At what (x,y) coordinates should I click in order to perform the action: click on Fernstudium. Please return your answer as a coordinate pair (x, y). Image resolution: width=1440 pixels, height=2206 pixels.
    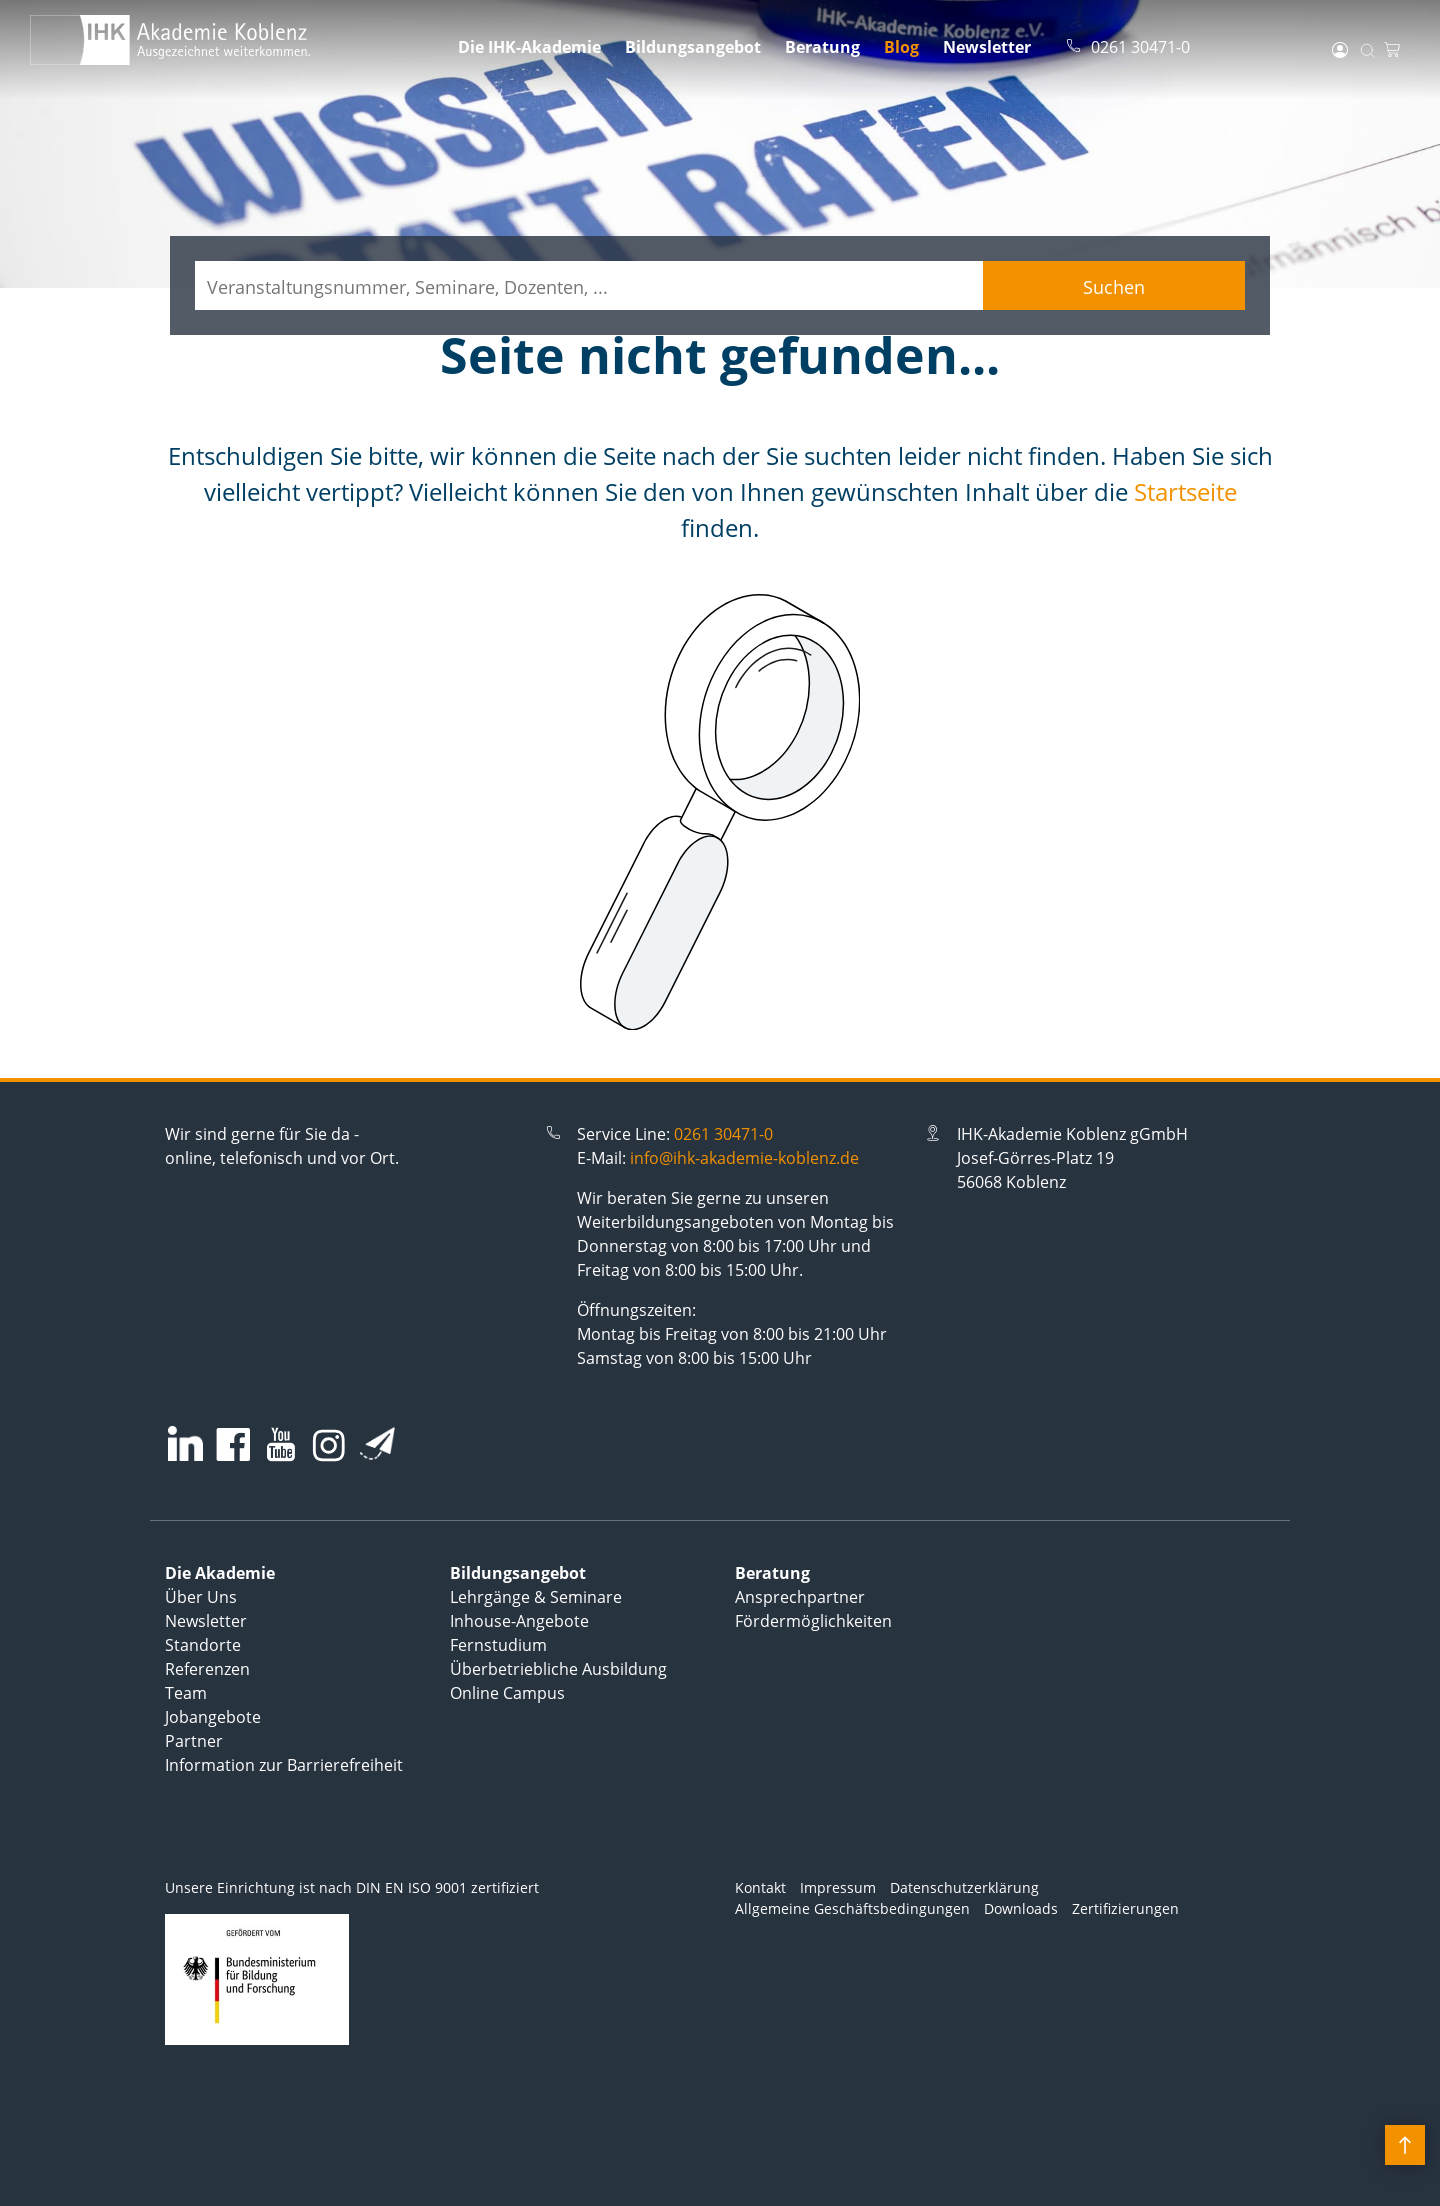
    Looking at the image, I should click on (498, 1645).